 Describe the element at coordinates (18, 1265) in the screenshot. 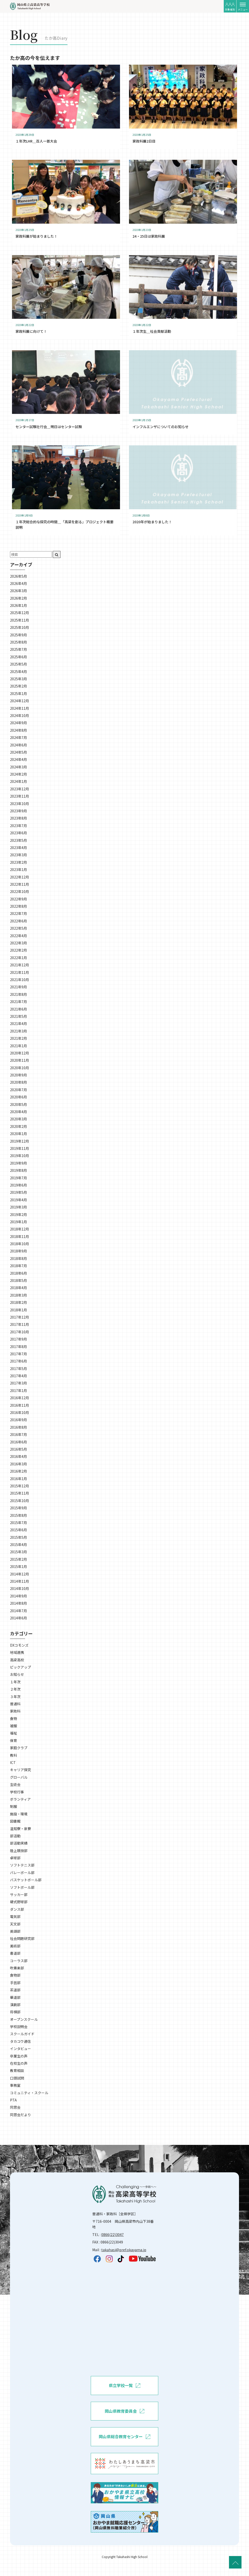

I see `2018年7月` at that location.